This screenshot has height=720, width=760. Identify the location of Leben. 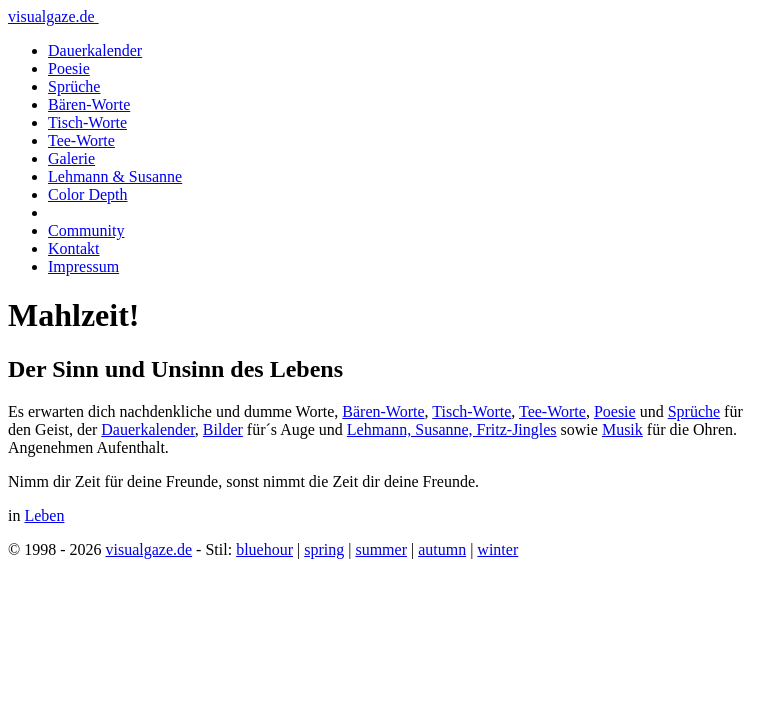
(44, 515).